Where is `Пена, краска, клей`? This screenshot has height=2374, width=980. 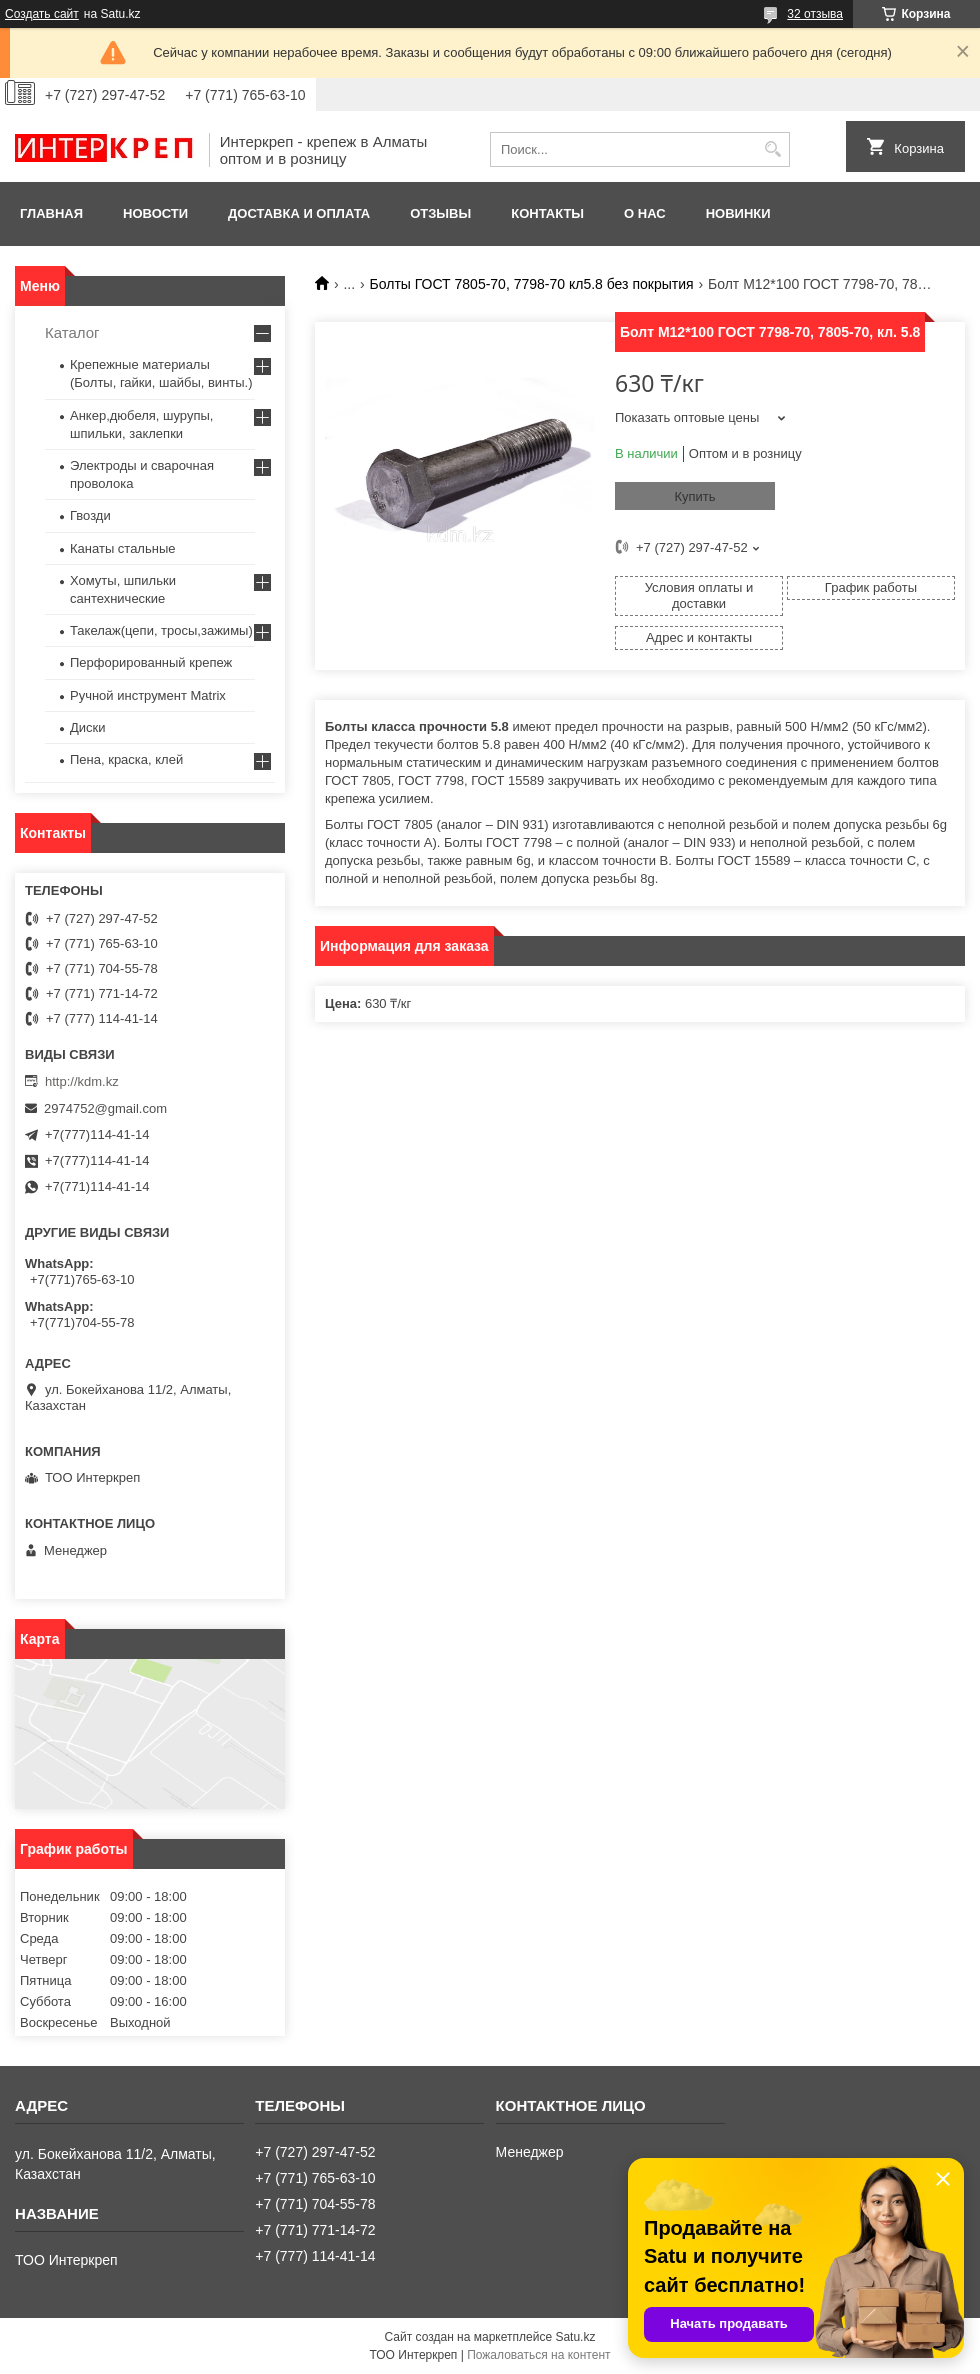
Пена, краска, клей is located at coordinates (126, 759).